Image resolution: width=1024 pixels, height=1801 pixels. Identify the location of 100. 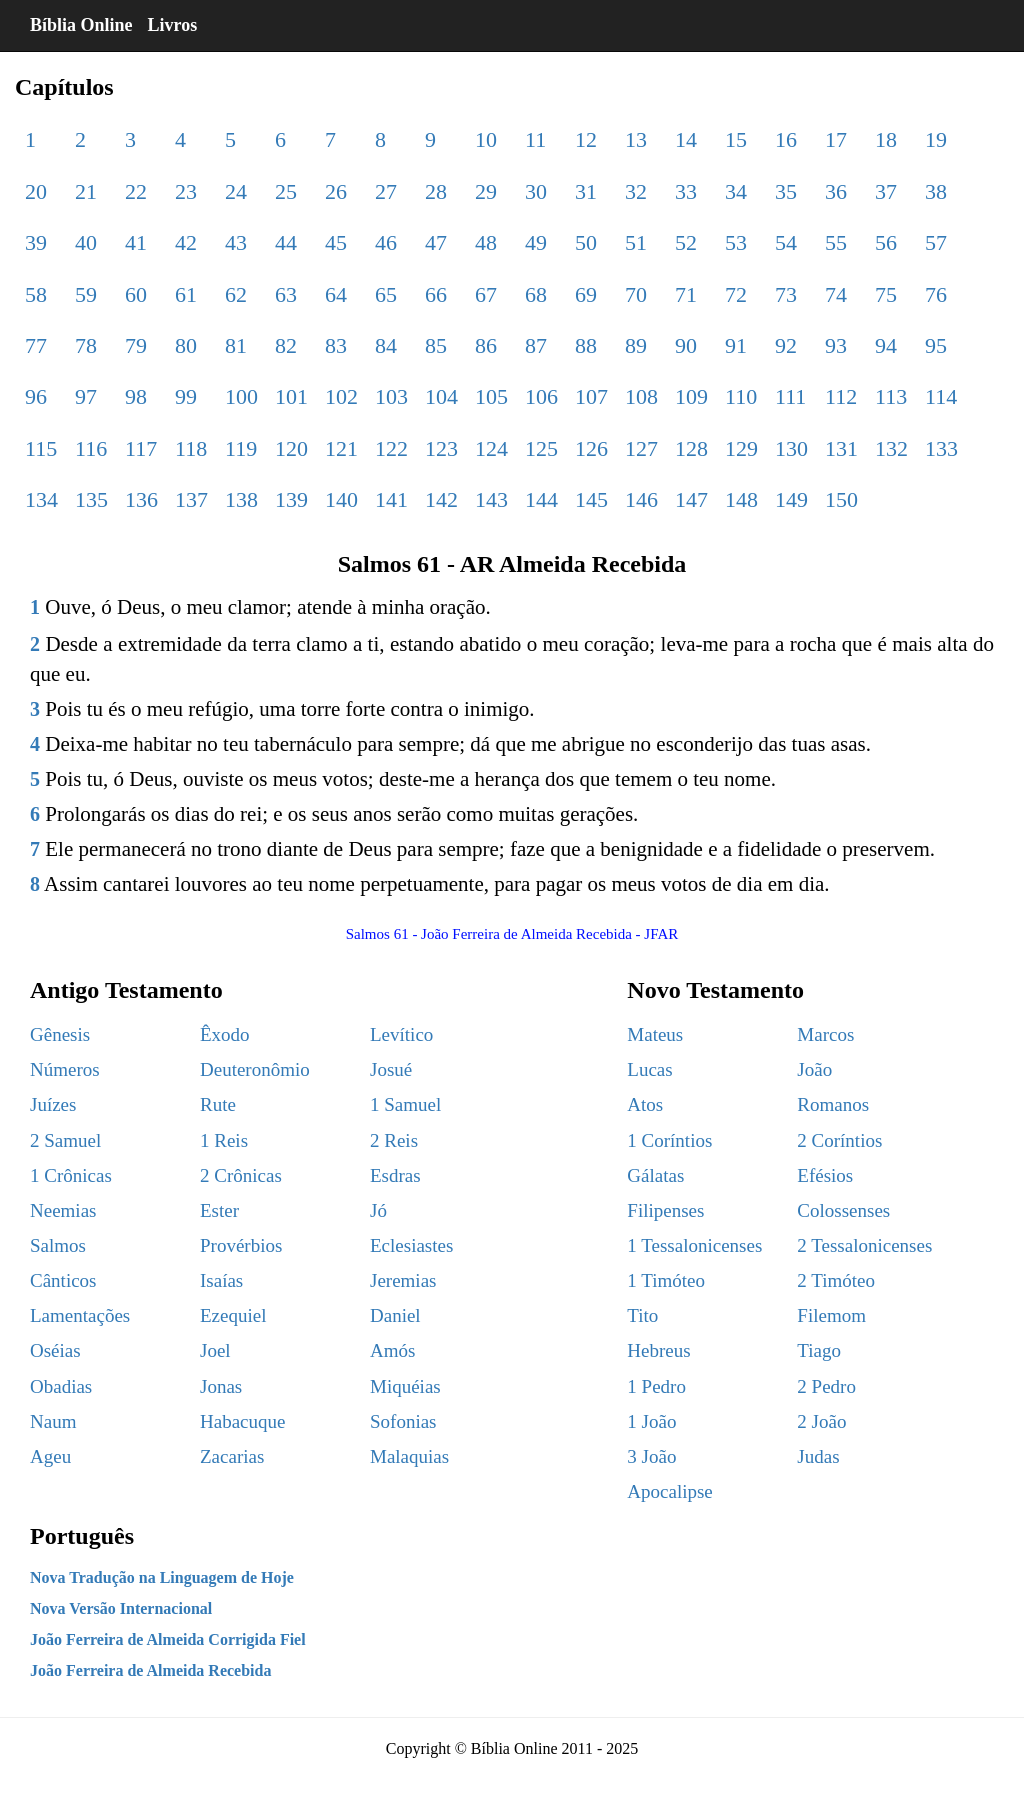
(241, 396).